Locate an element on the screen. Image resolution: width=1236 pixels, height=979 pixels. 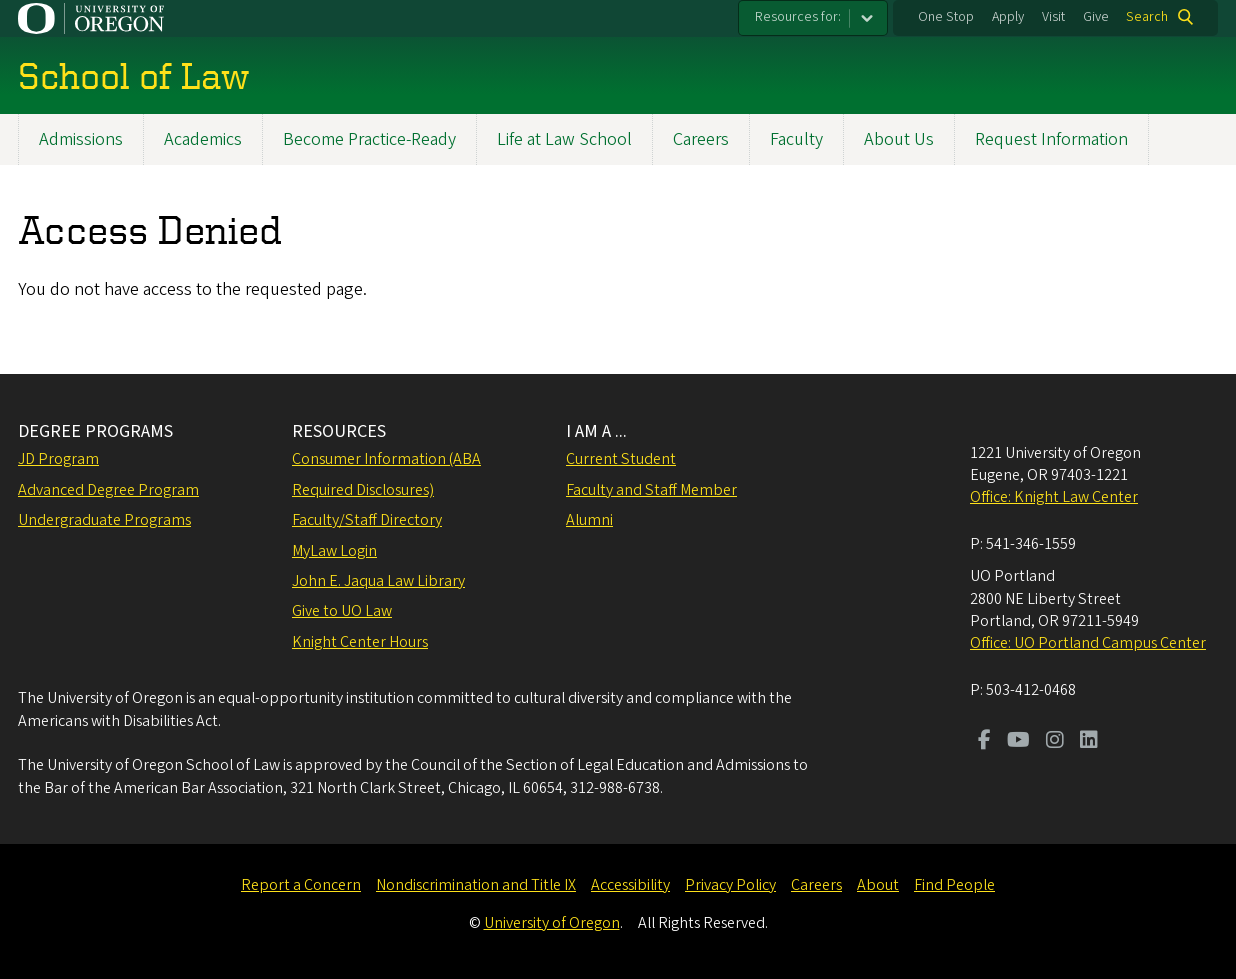
Faculty/Staff Directory is located at coordinates (367, 520).